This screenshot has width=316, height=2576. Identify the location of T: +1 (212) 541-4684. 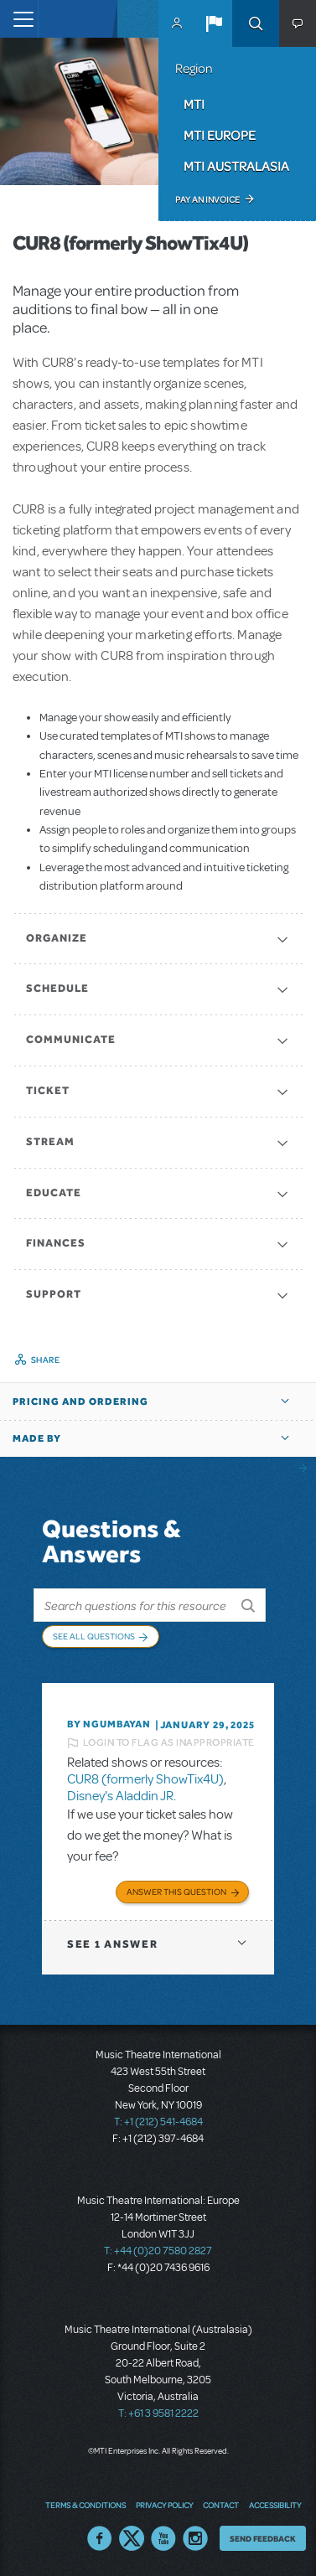
(158, 2122).